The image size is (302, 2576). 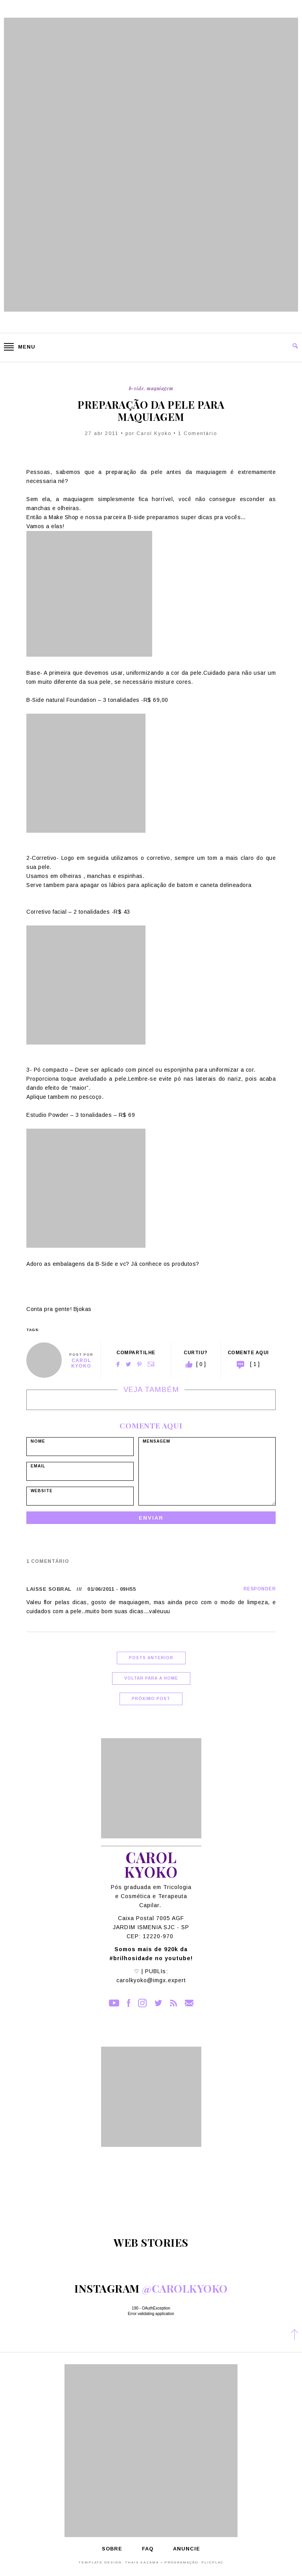 What do you see at coordinates (212, 2562) in the screenshot?
I see `PlicPlac` at bounding box center [212, 2562].